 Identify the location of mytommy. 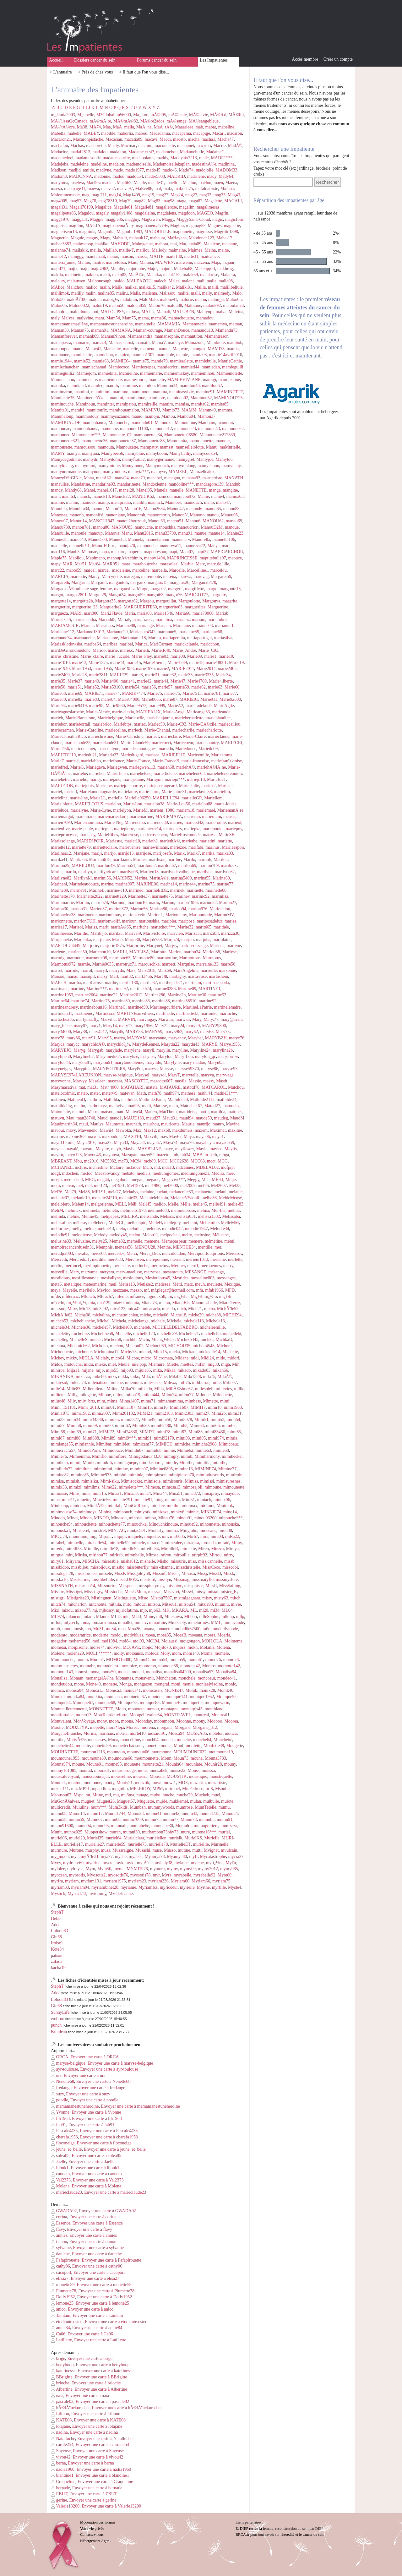
(97, 1893).